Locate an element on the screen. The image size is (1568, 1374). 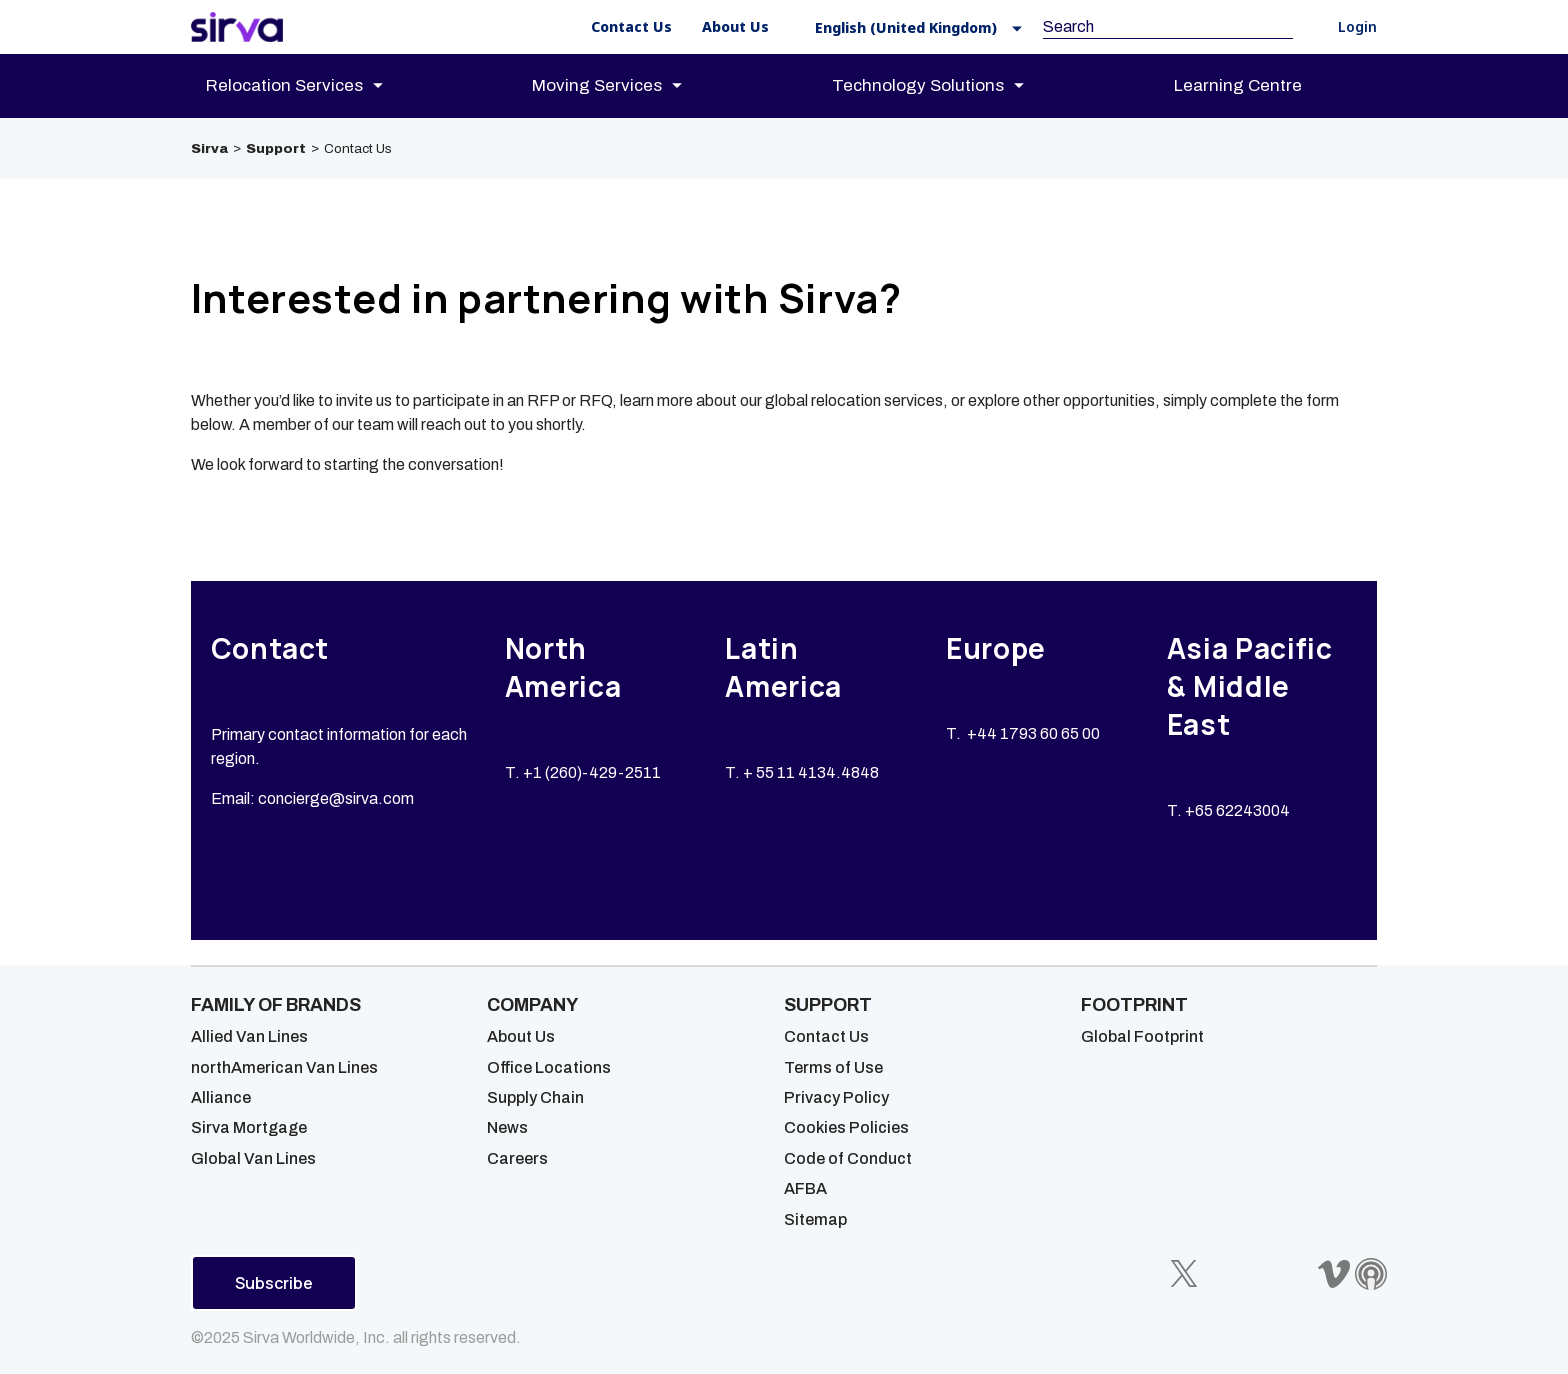
AFBA is located at coordinates (805, 1188).